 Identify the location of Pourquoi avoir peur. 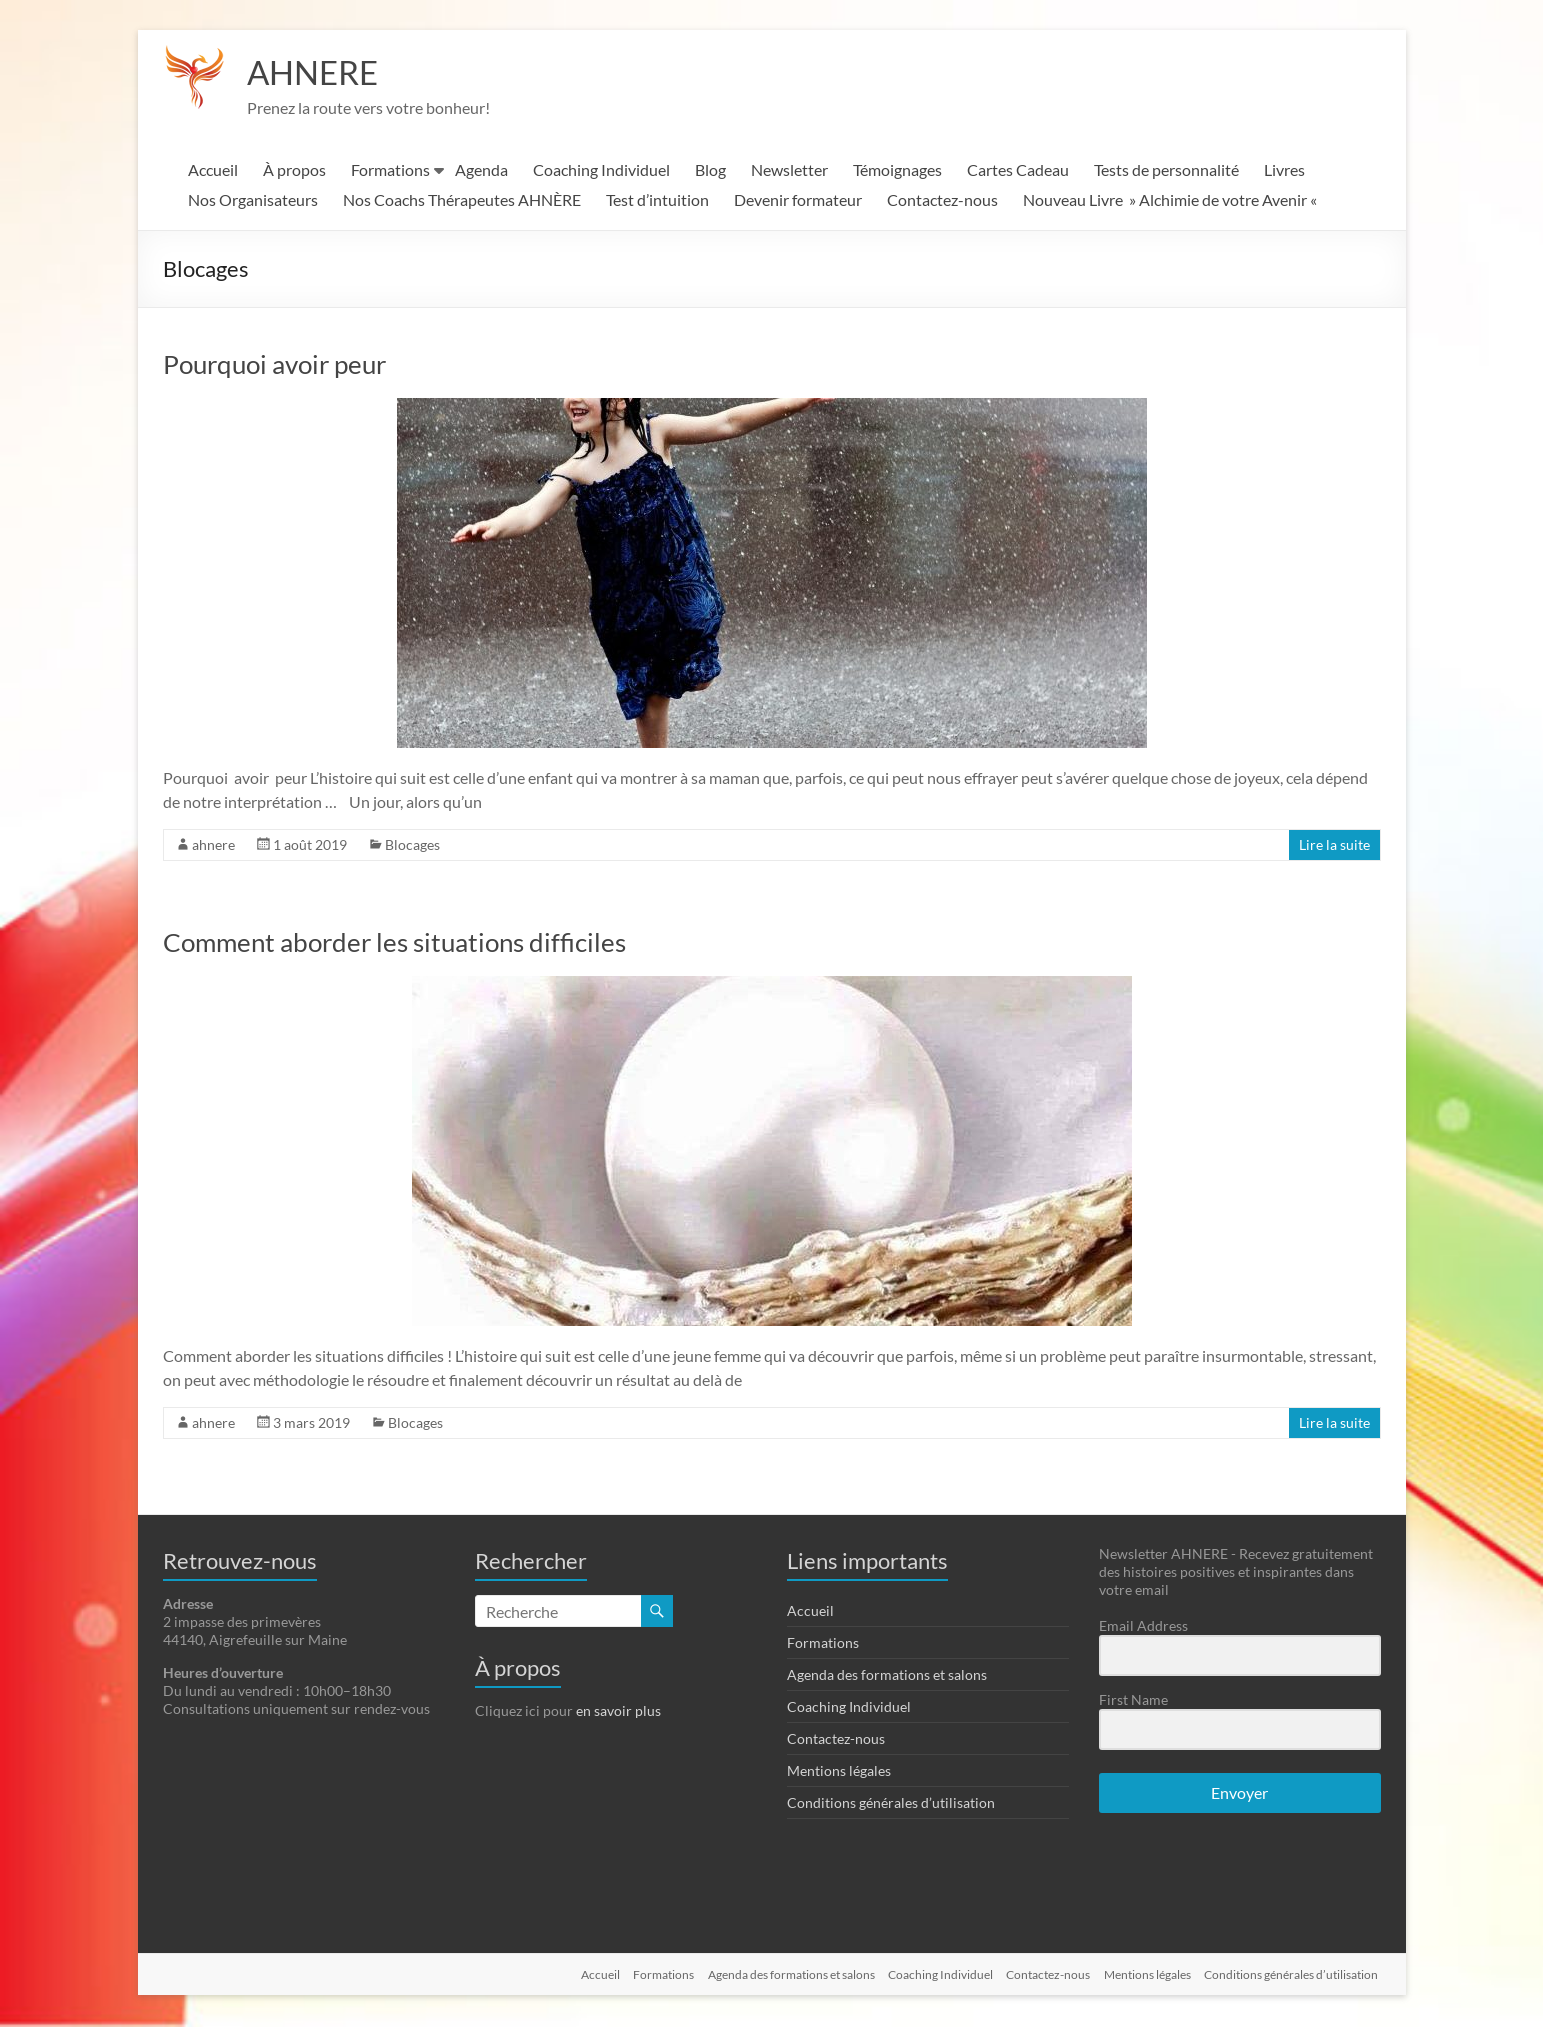
(274, 366).